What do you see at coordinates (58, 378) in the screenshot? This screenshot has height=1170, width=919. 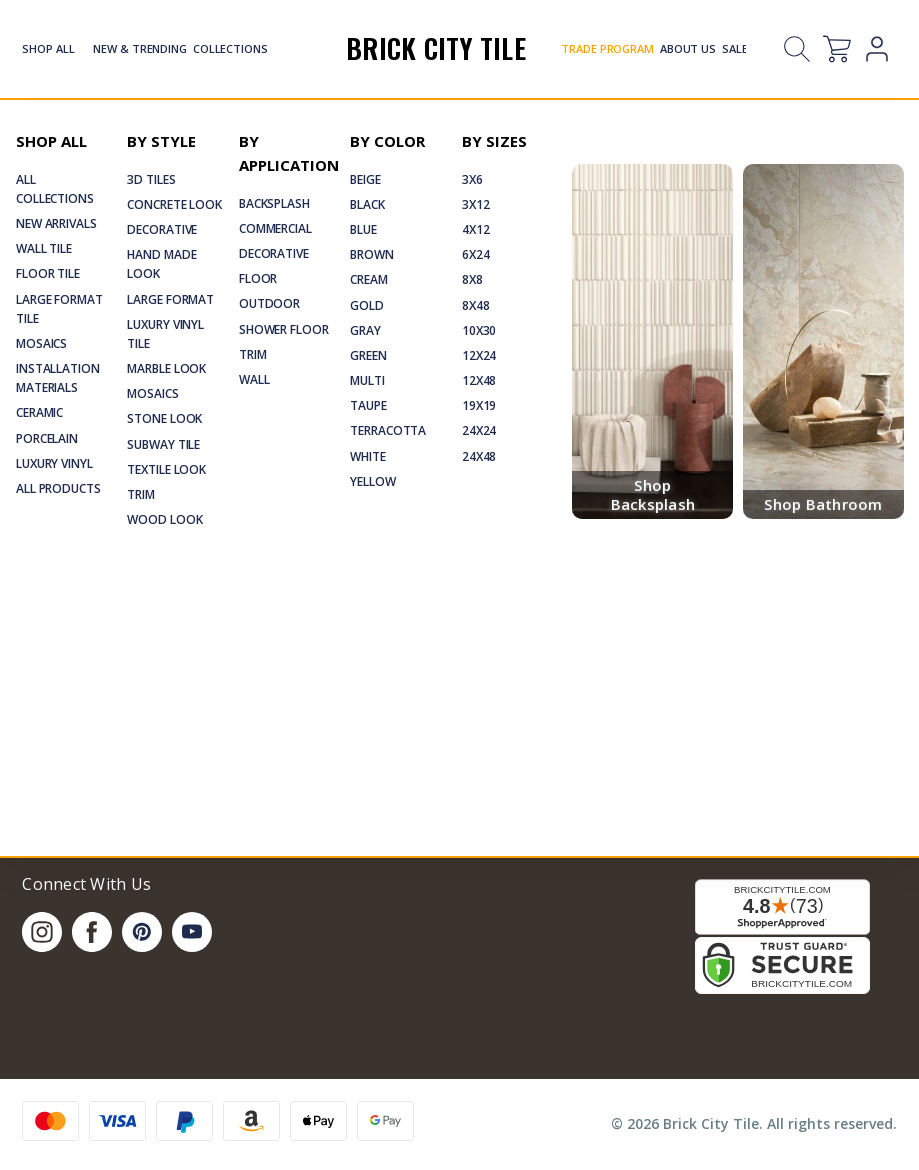 I see `Installation Materials` at bounding box center [58, 378].